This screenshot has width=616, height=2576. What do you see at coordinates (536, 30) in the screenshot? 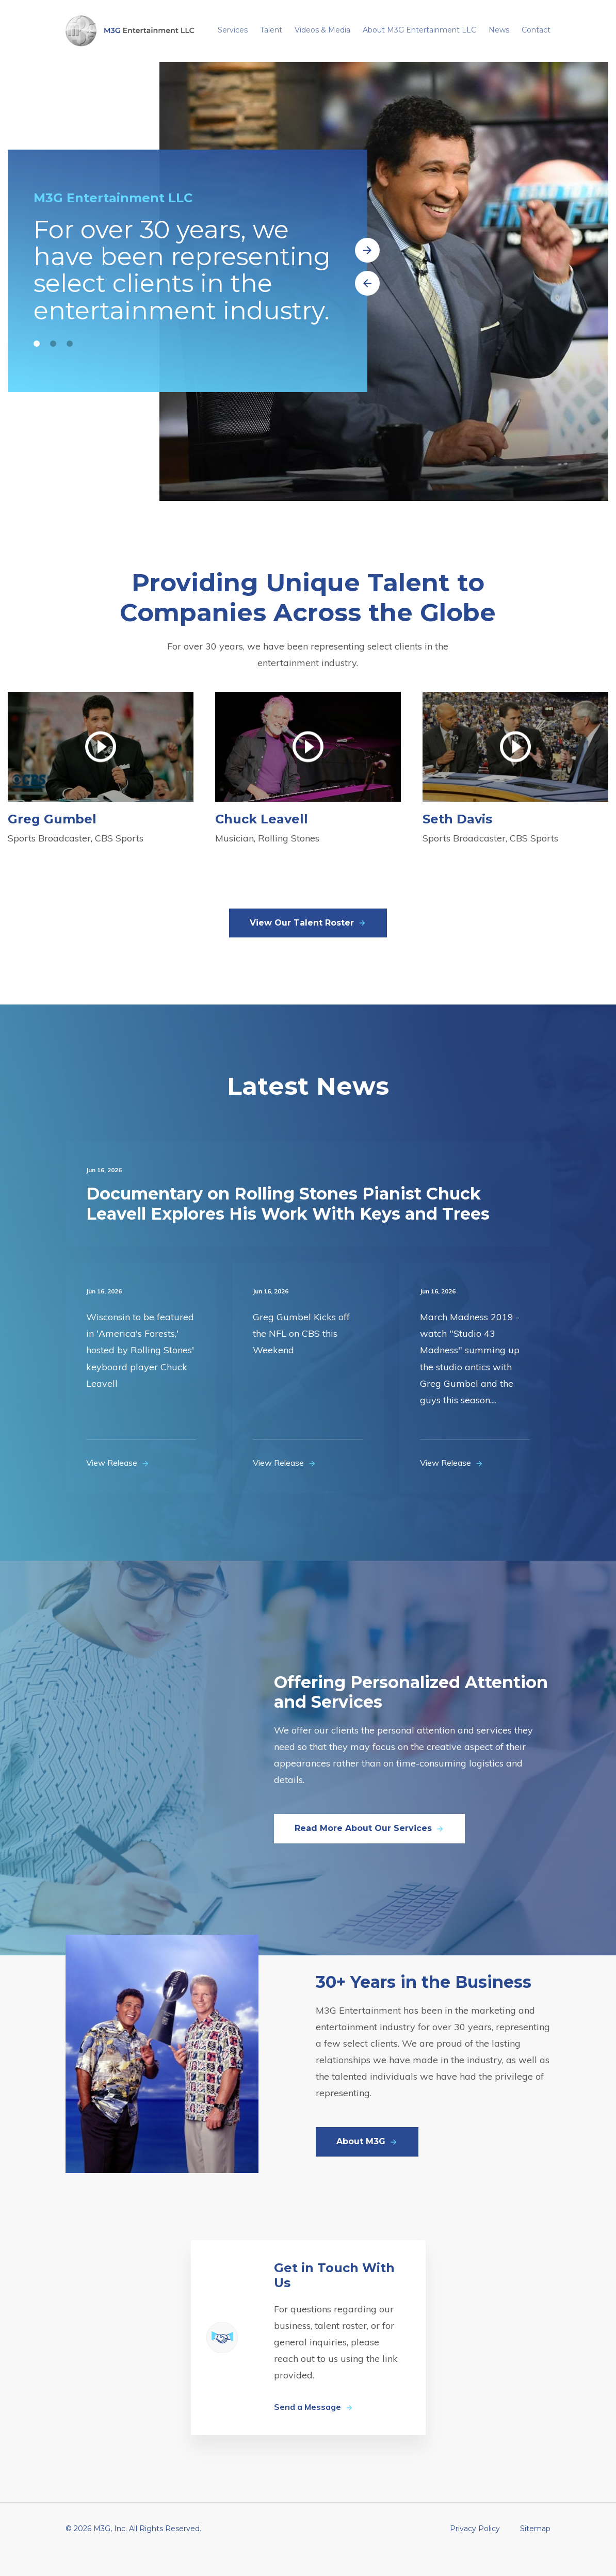
I see `Contact` at bounding box center [536, 30].